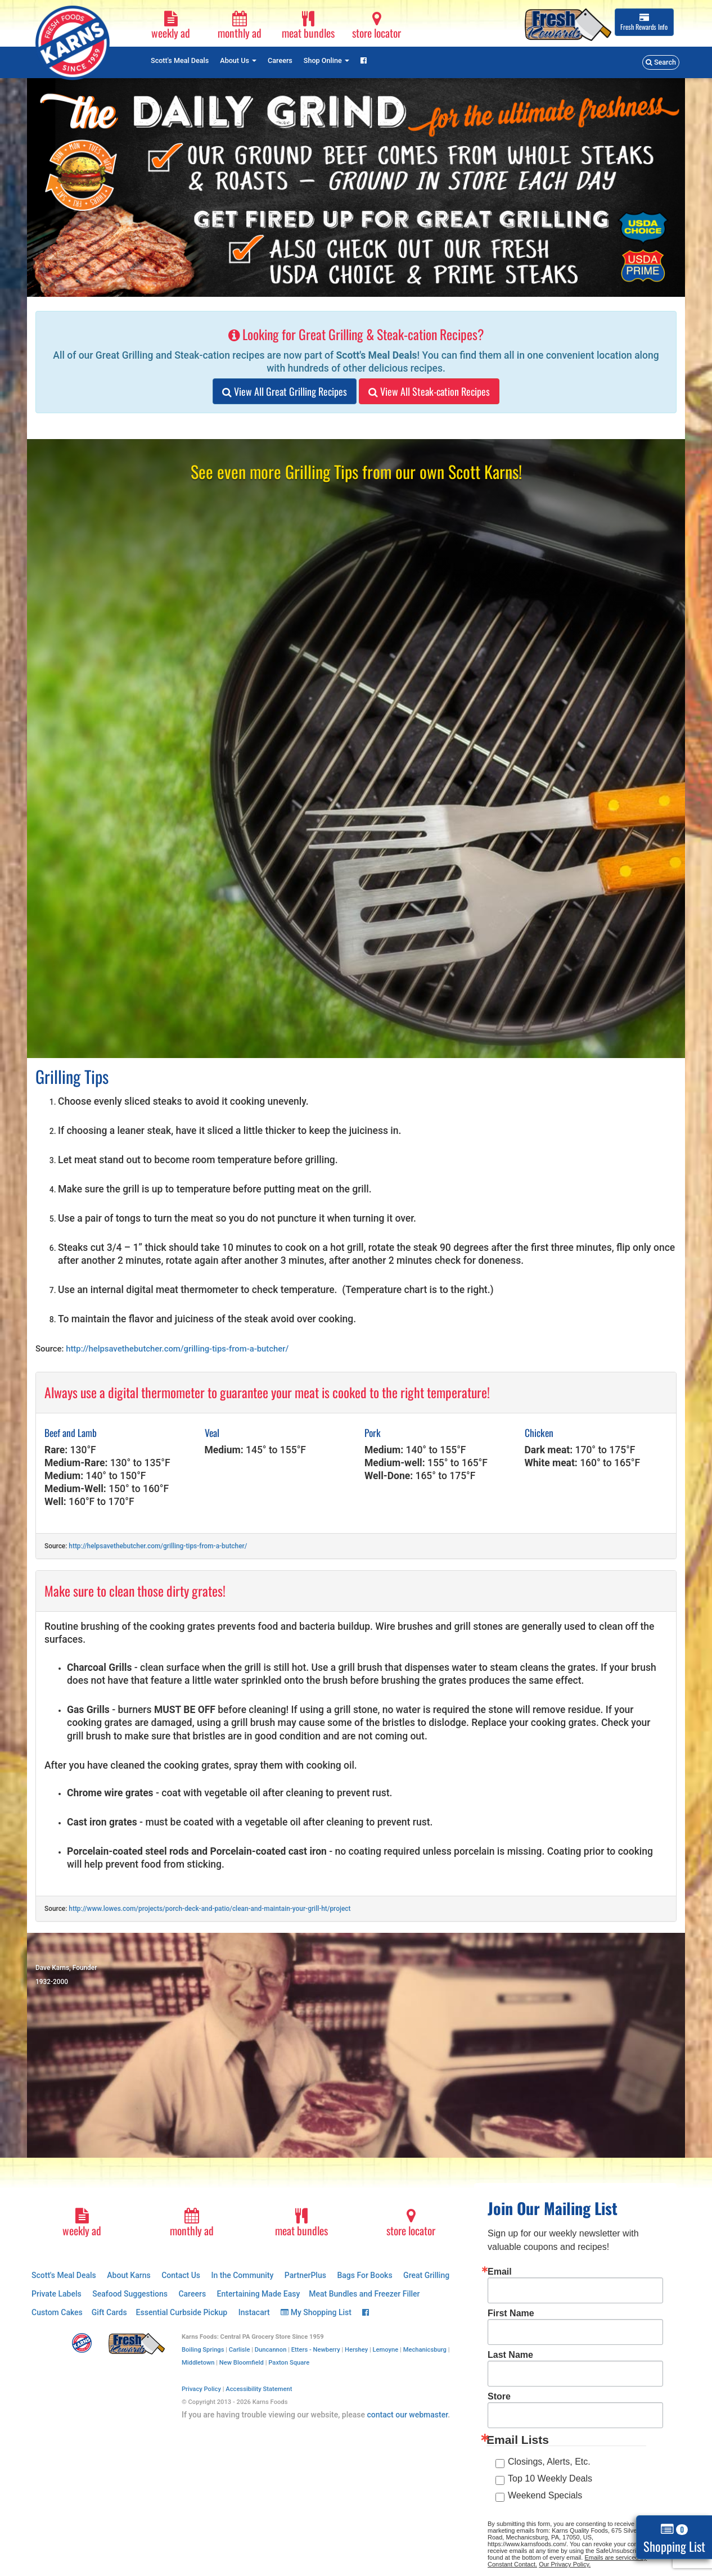 This screenshot has width=712, height=2576. I want to click on Lemoyne, so click(386, 2349).